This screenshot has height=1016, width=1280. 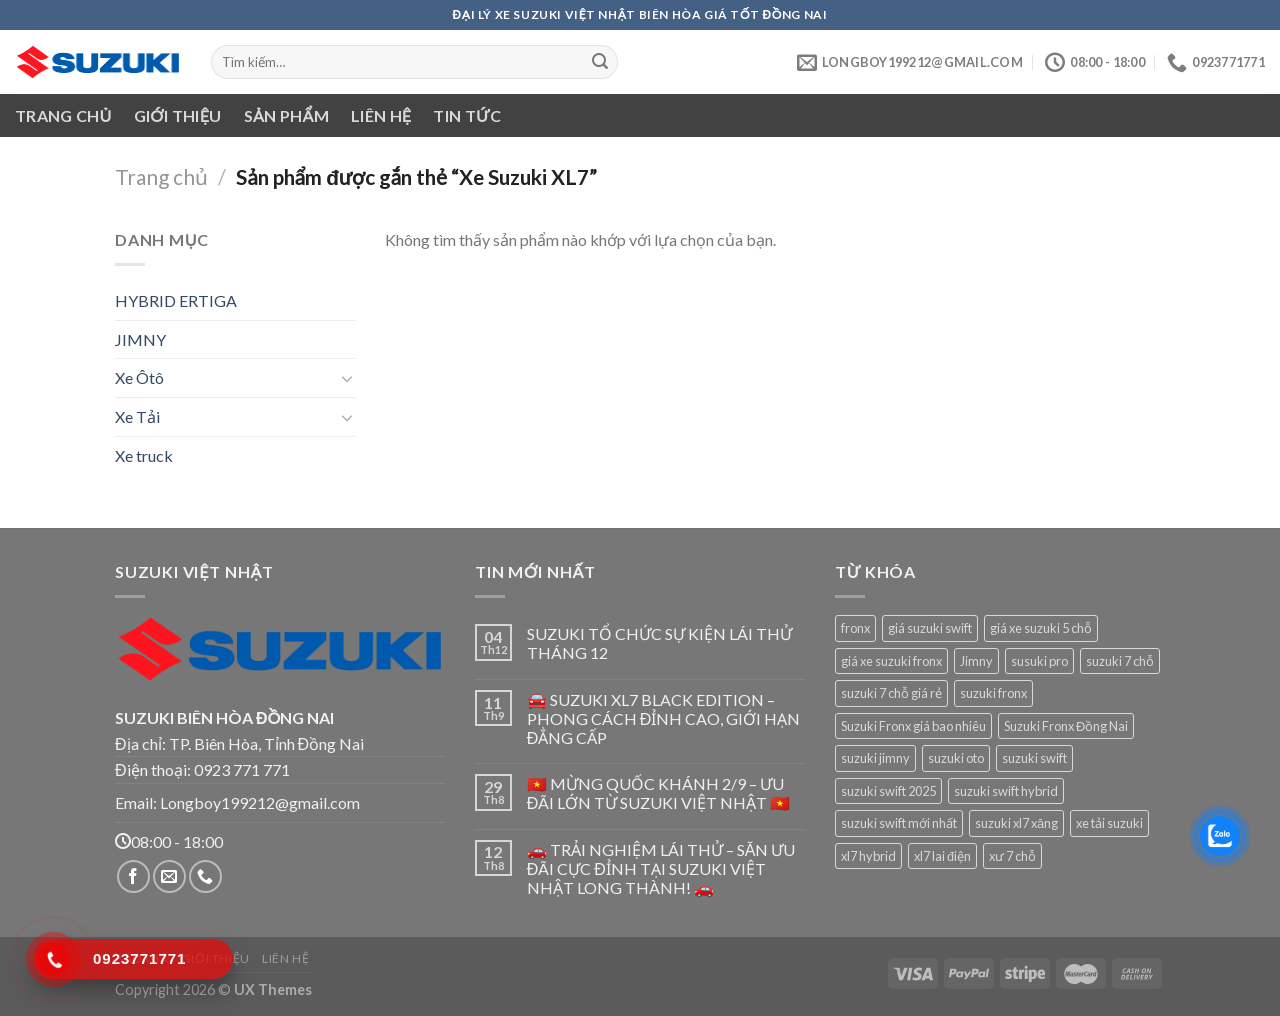 I want to click on xư 7 chỗ [xư 7 chỗ (1 sản phẩm)], so click(x=1012, y=856).